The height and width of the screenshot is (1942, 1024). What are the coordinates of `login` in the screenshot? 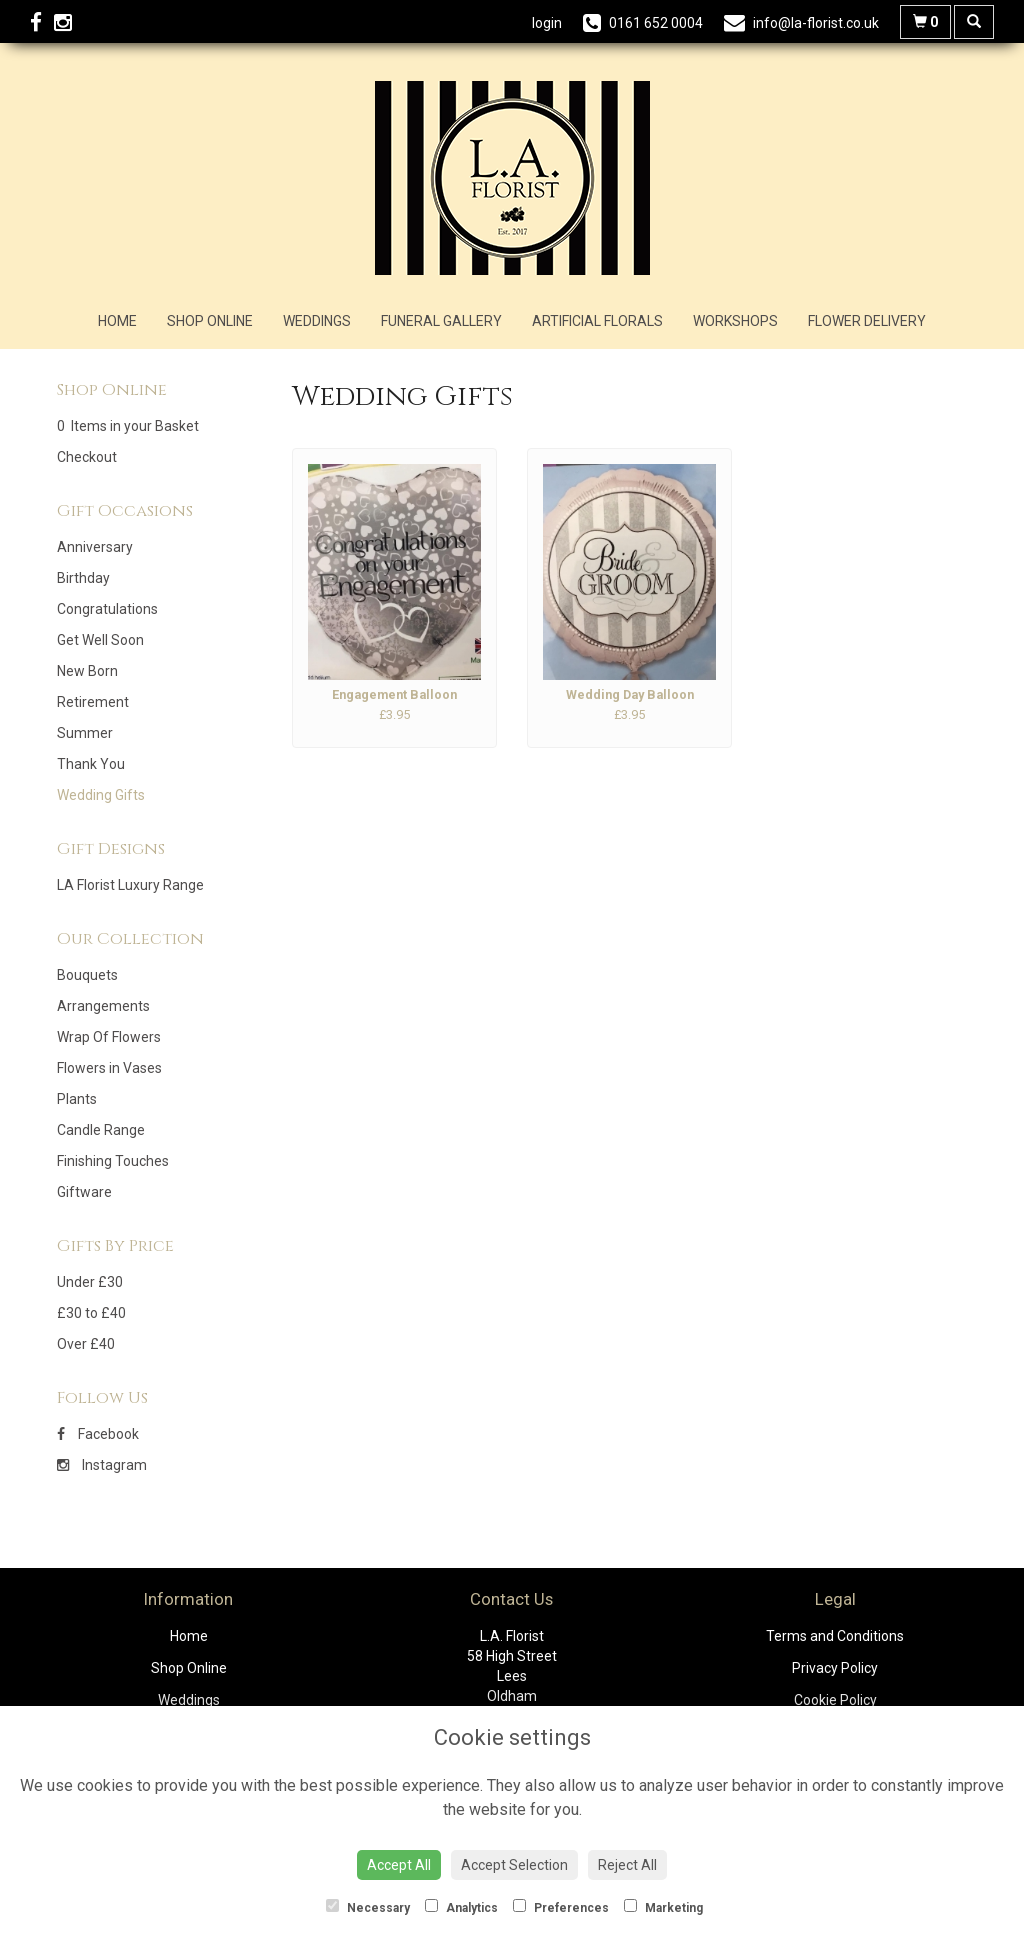 It's located at (547, 23).